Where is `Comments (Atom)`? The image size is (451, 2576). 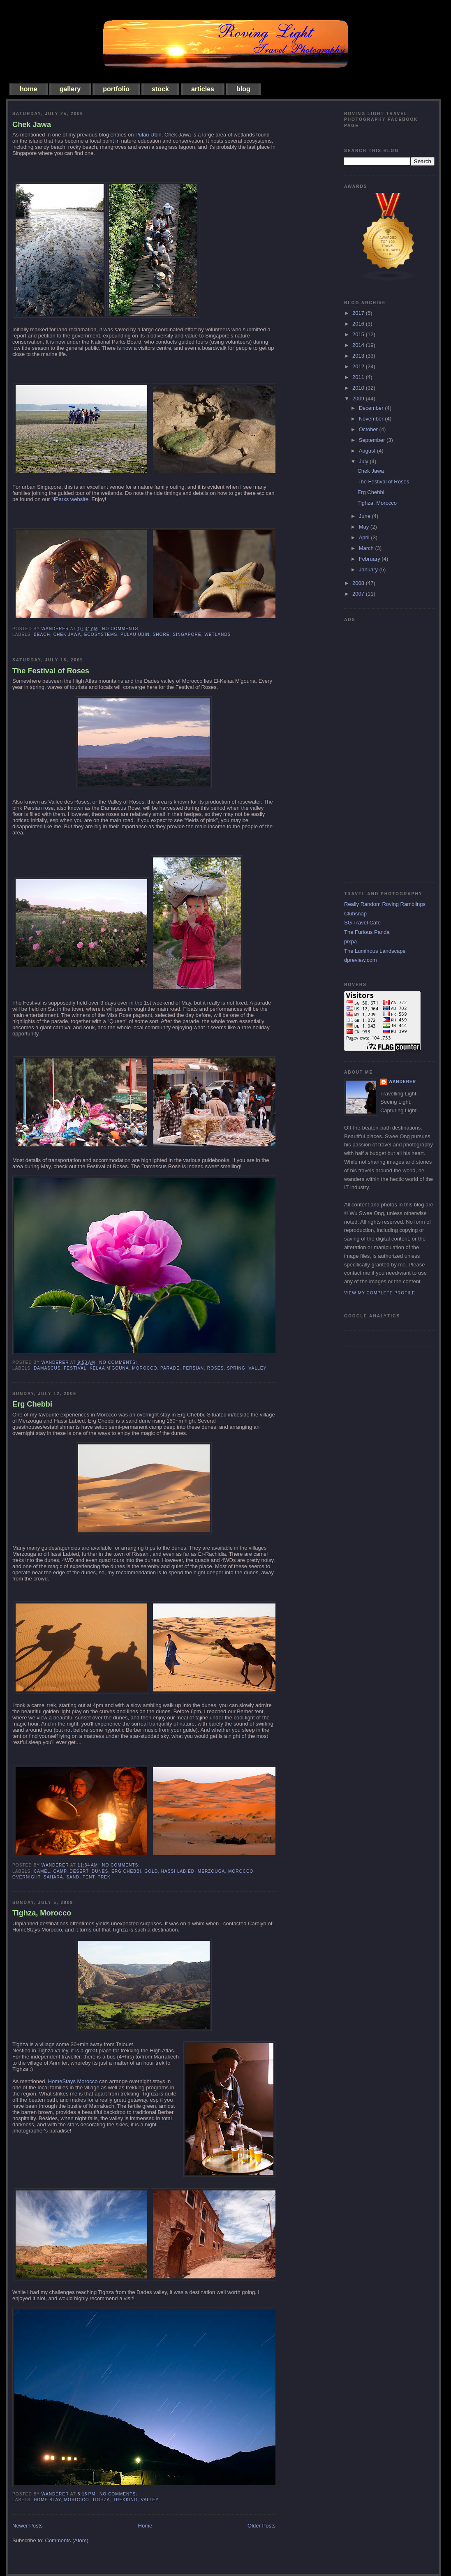 Comments (Atom) is located at coordinates (66, 2540).